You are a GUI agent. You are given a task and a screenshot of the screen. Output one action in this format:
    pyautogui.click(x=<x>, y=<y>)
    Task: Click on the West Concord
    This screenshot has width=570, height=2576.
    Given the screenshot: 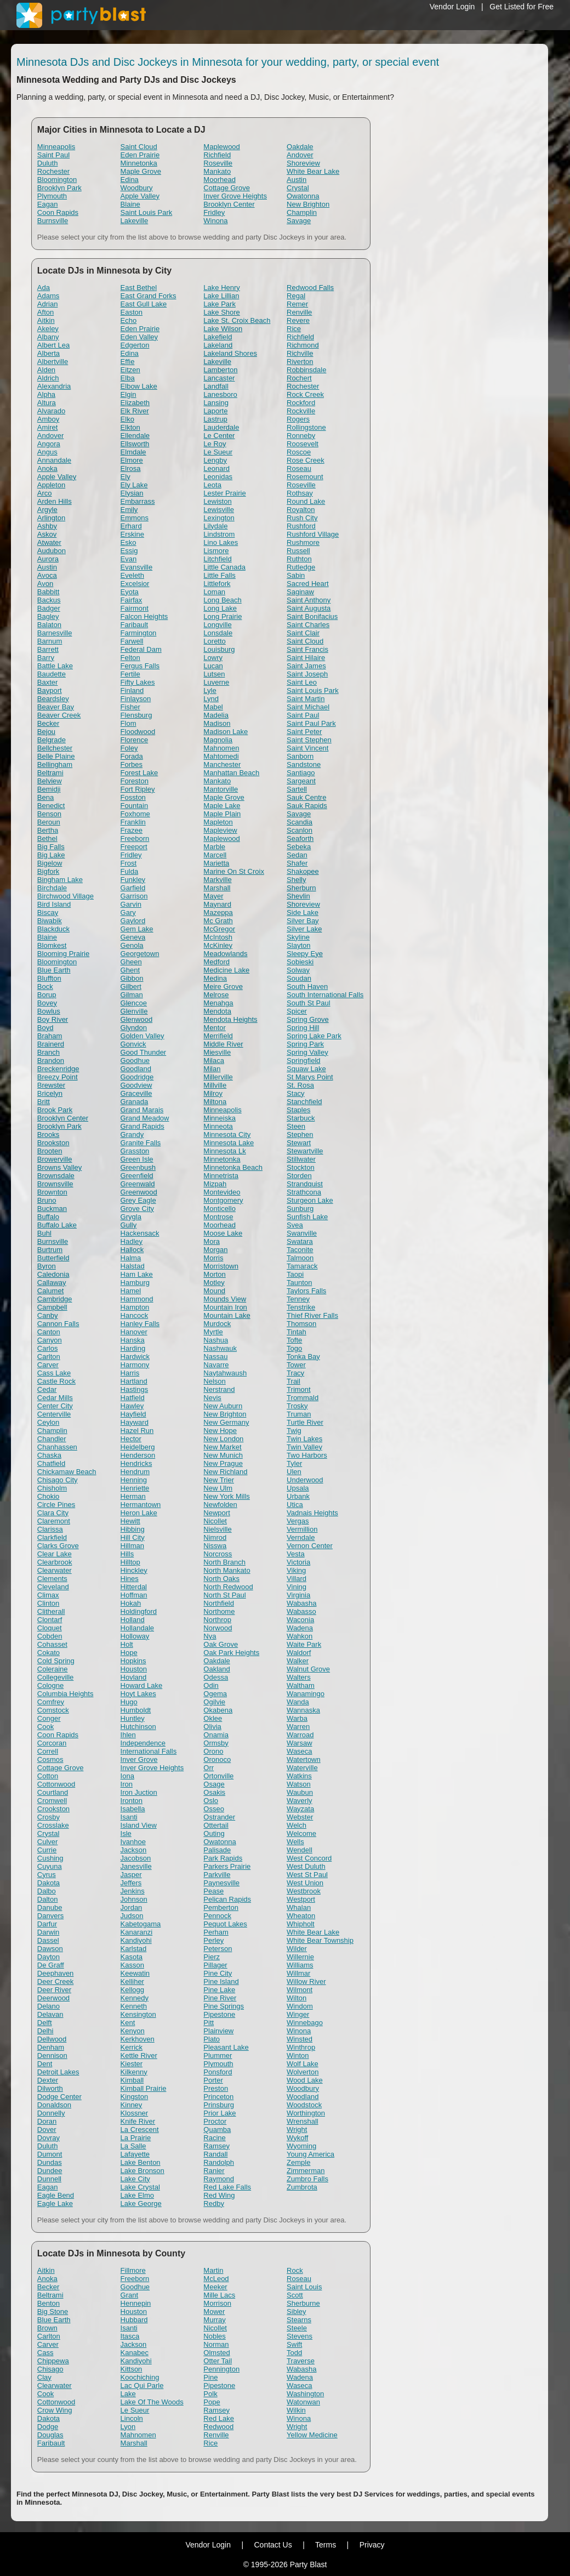 What is the action you would take?
    pyautogui.click(x=309, y=1858)
    